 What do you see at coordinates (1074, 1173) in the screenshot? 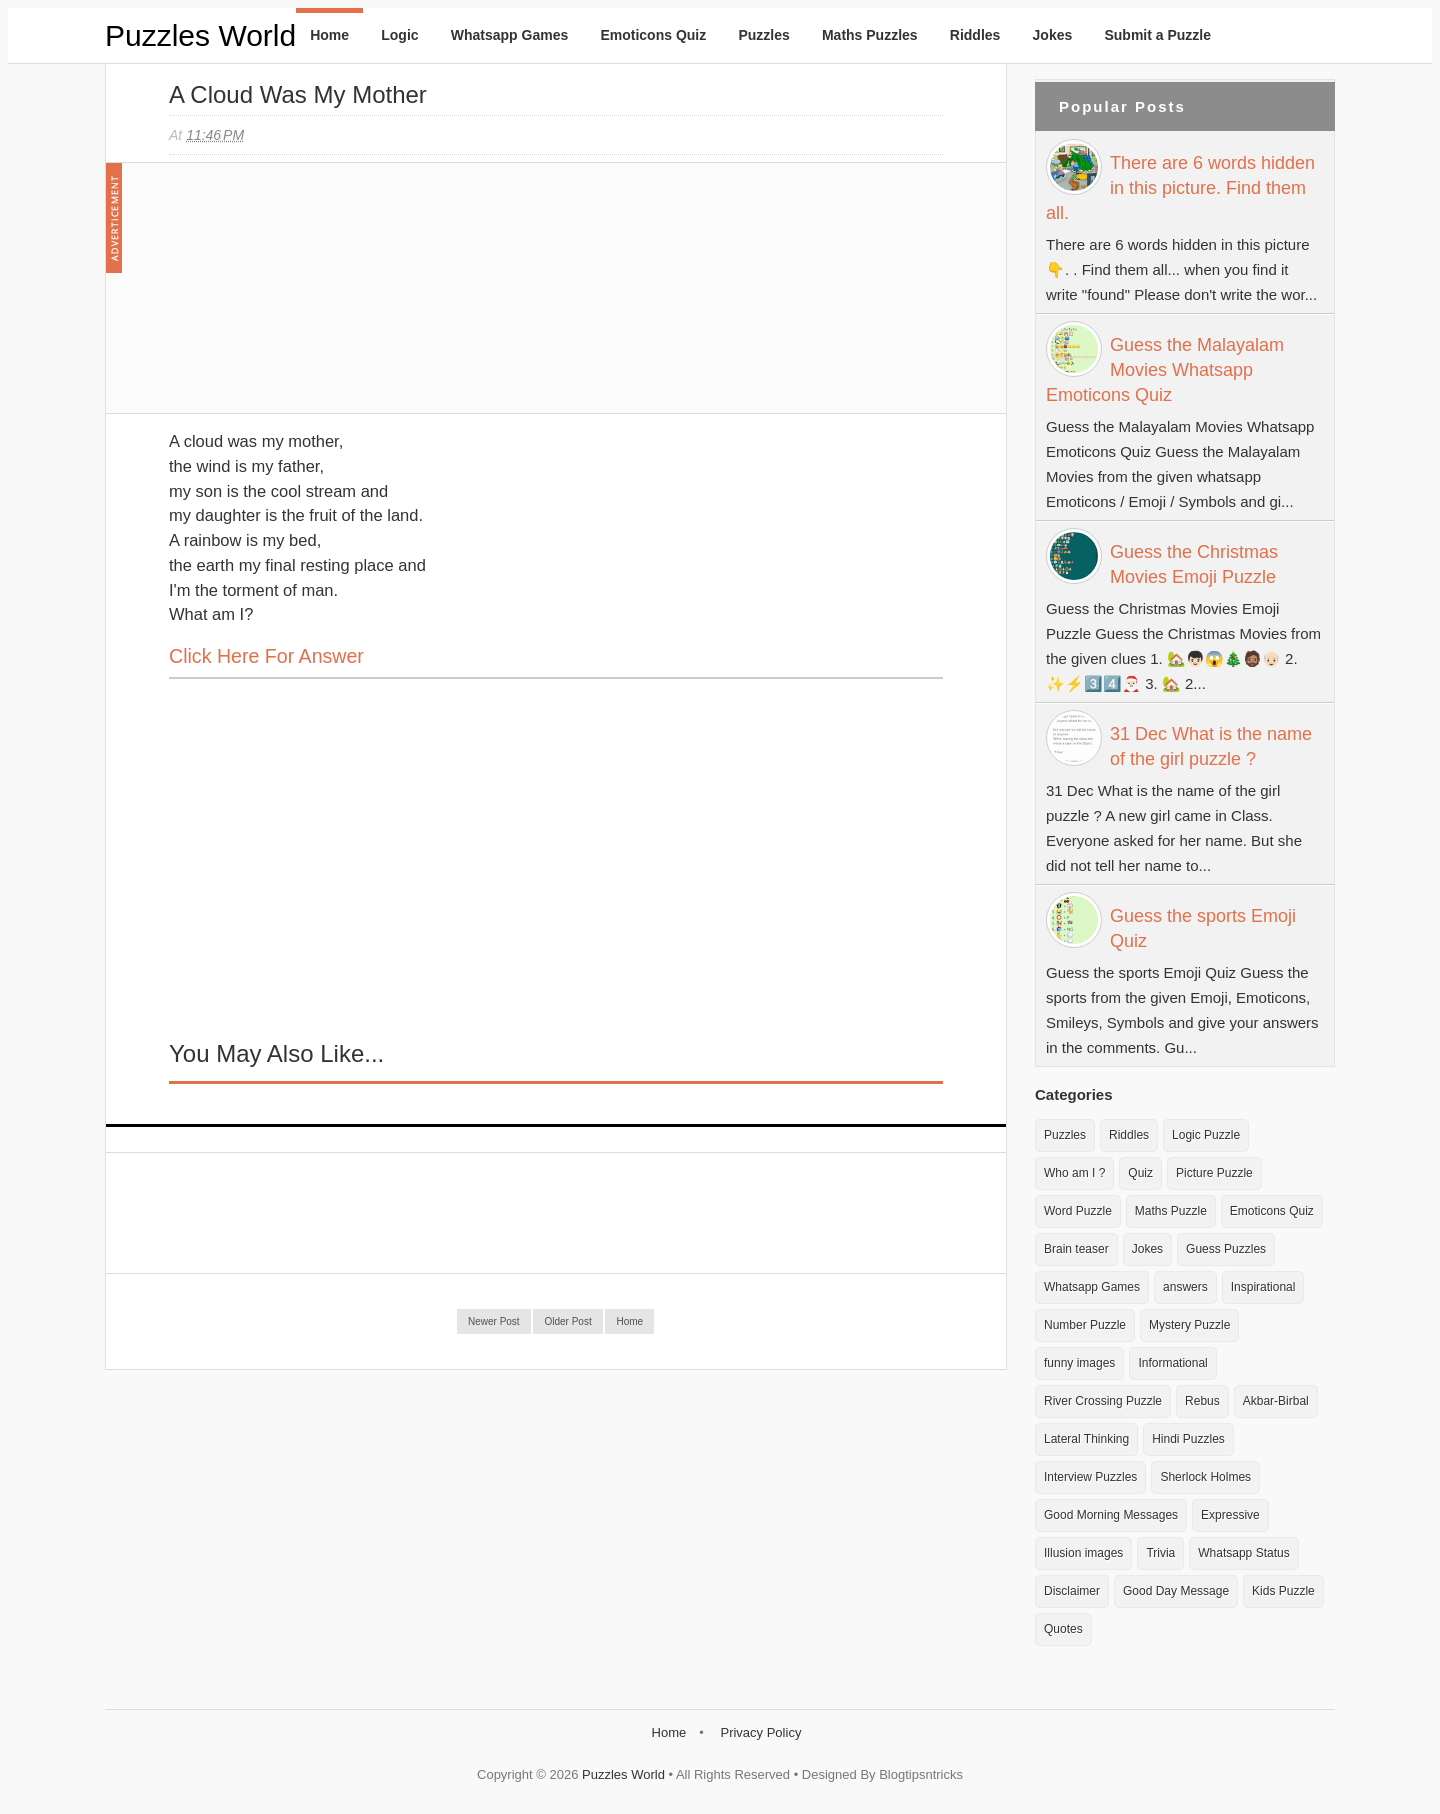
I see `Who am I ?` at bounding box center [1074, 1173].